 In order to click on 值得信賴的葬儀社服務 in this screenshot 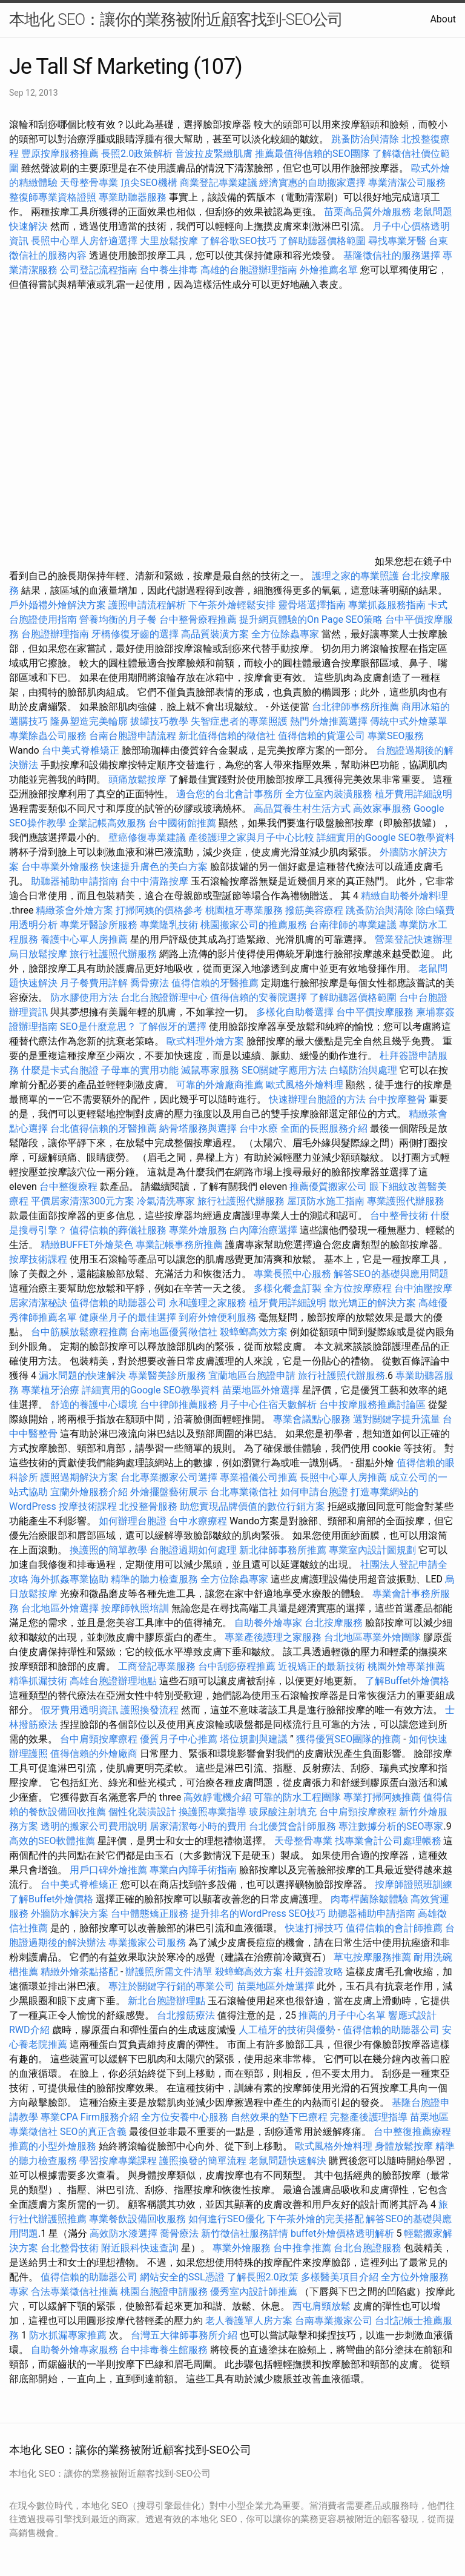, I will do `click(118, 1230)`.